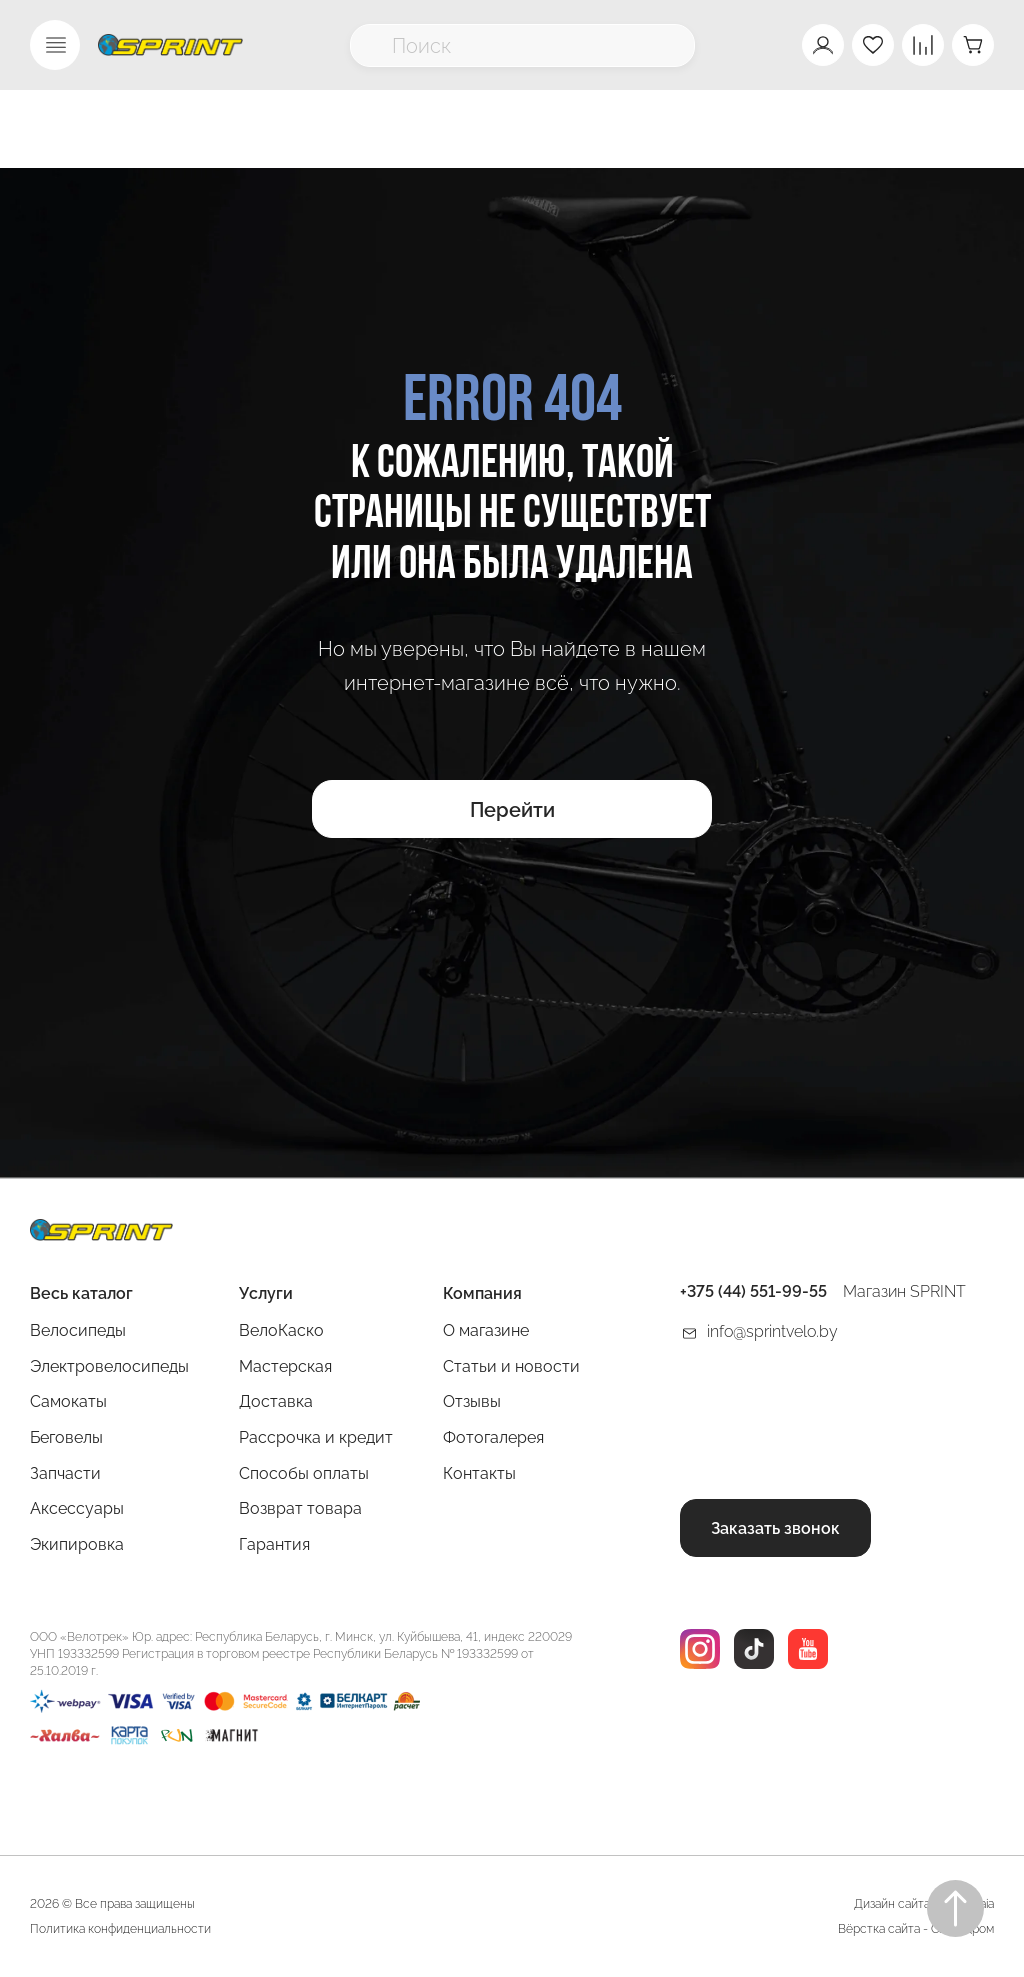  I want to click on Аксессуары, so click(77, 1508).